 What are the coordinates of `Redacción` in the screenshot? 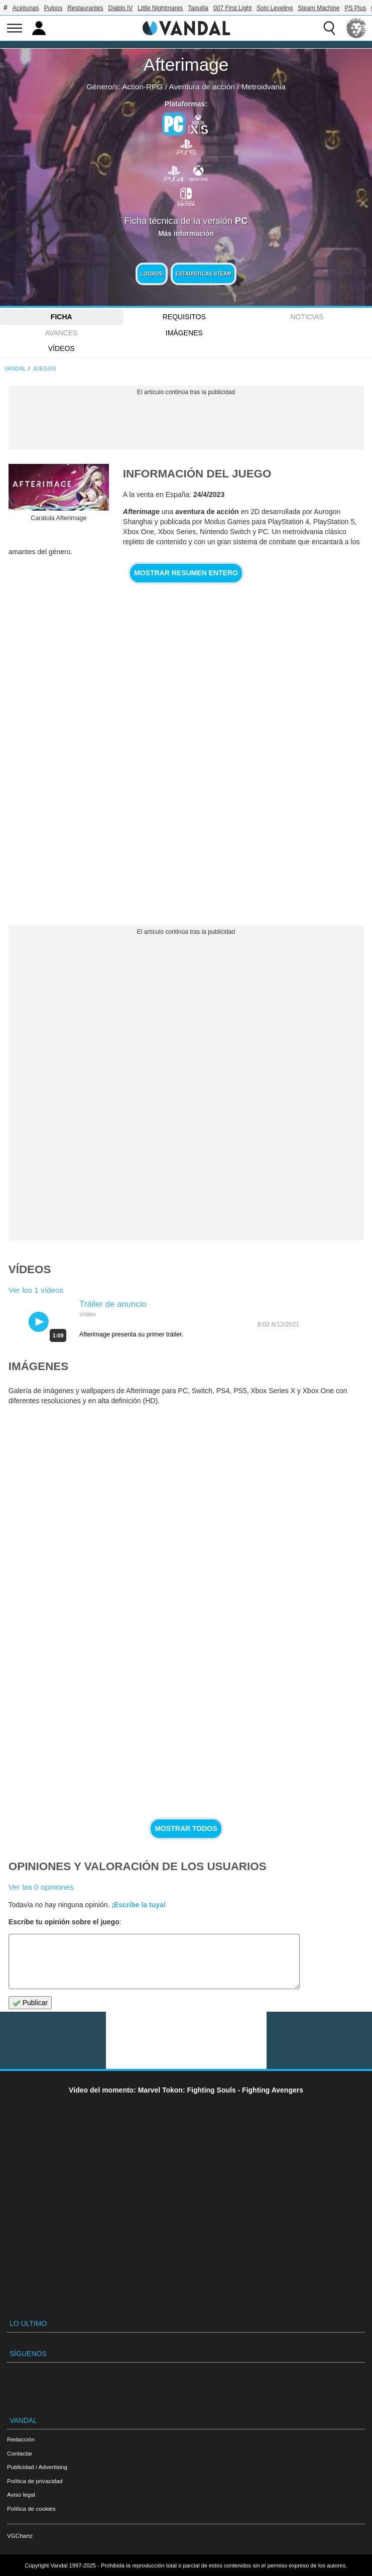 It's located at (21, 2439).